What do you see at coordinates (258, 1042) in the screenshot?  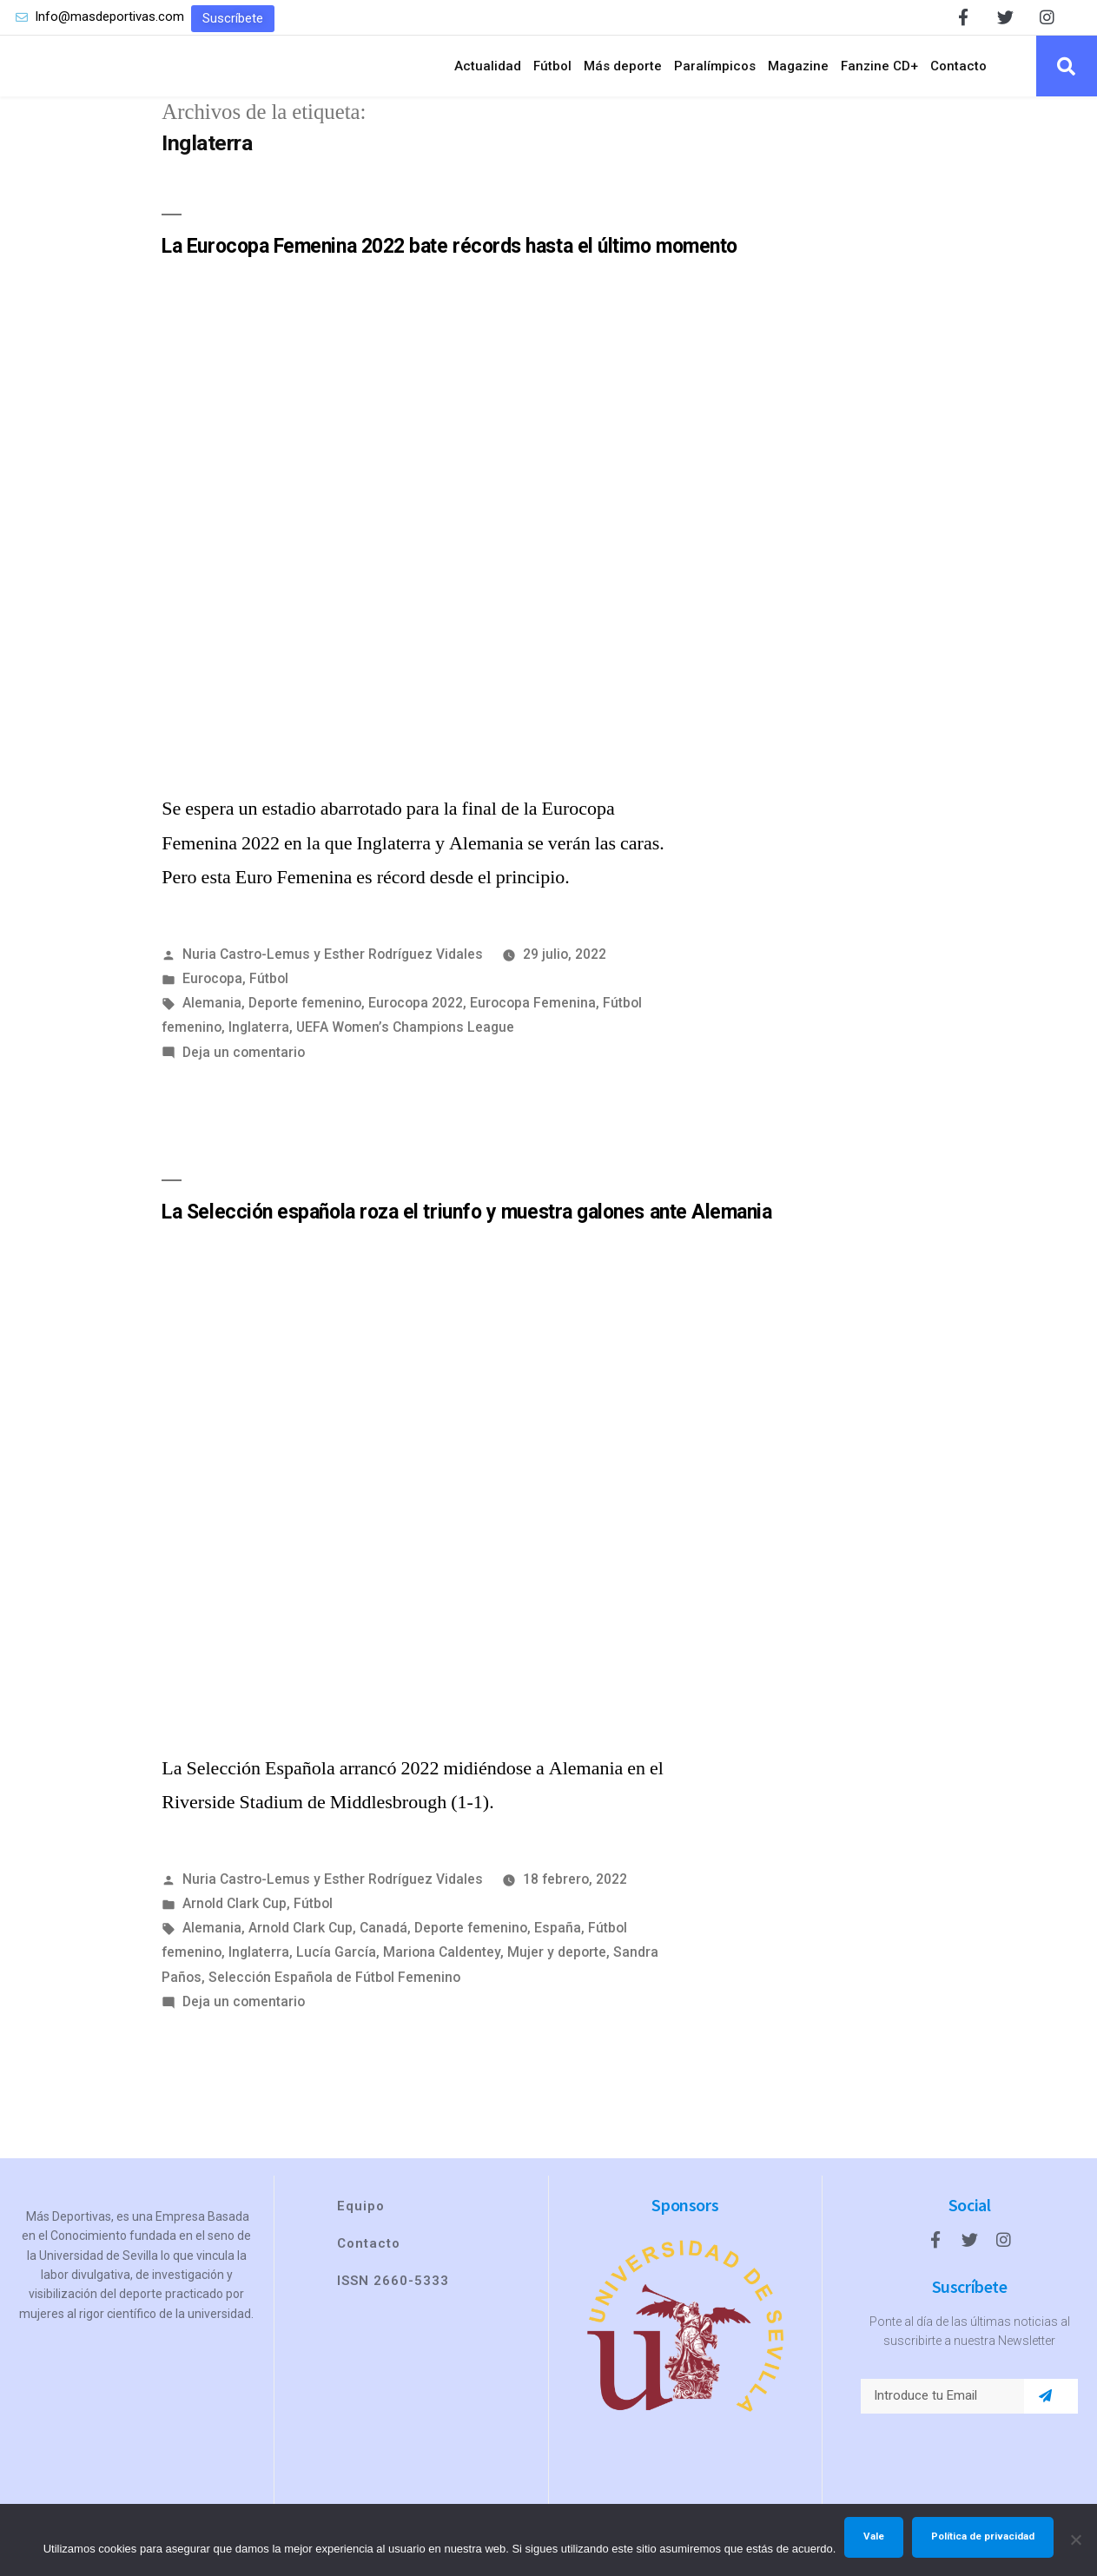 I see `Inglaterra` at bounding box center [258, 1042].